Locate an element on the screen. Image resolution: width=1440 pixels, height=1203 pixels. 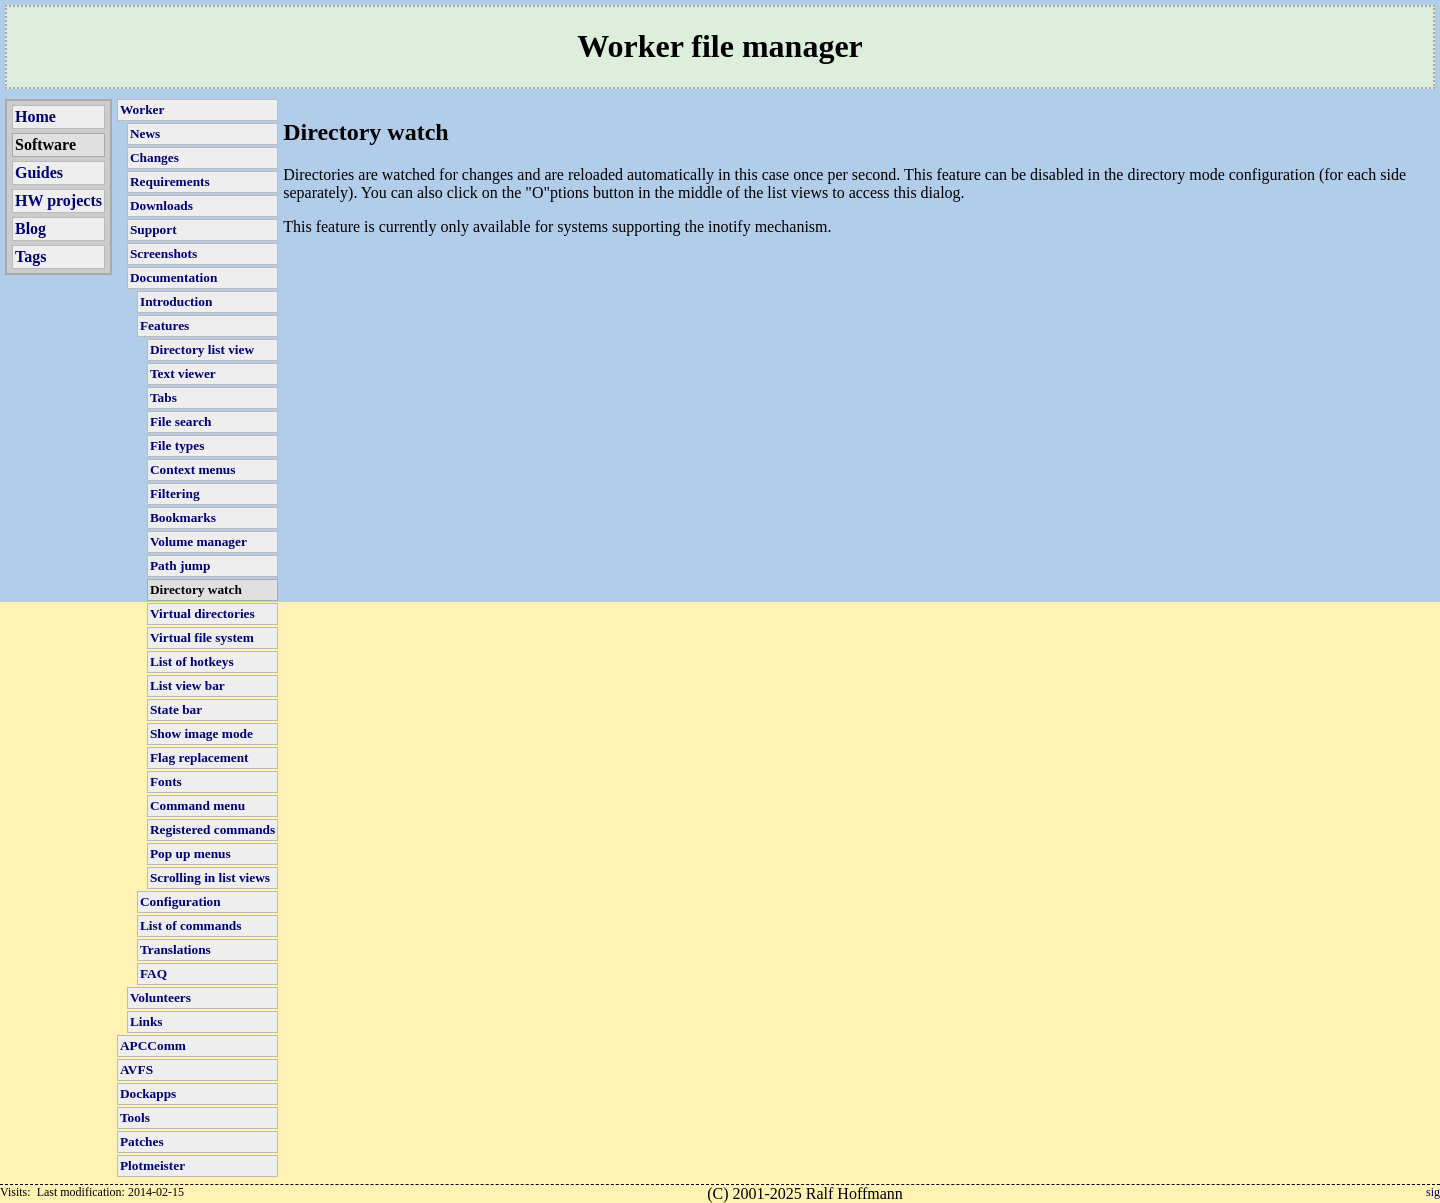
Blog is located at coordinates (30, 228).